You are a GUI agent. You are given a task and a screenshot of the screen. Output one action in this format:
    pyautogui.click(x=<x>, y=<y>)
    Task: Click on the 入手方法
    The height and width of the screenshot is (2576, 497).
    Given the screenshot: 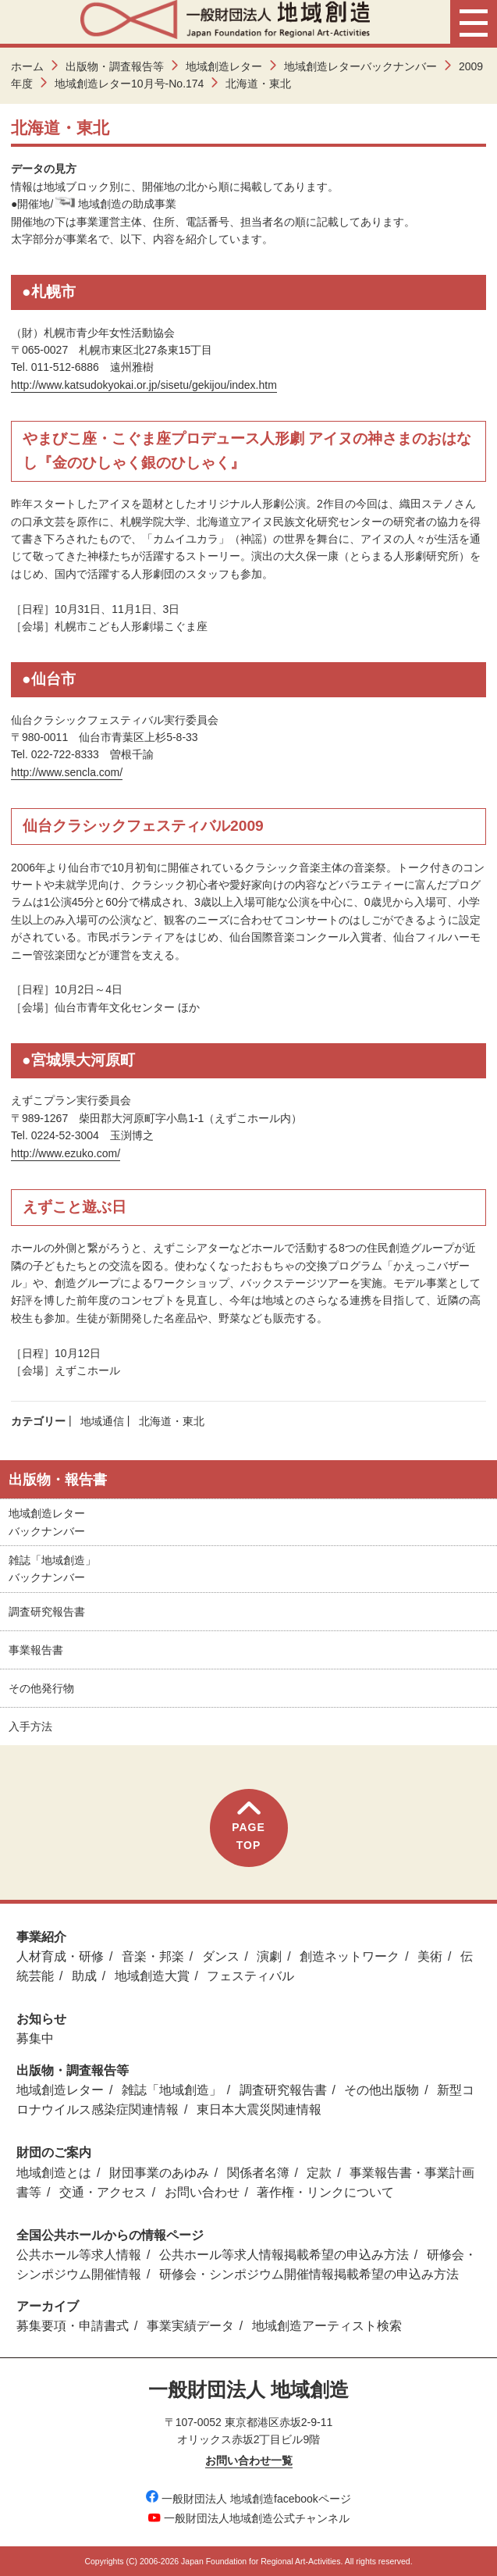 What is the action you would take?
    pyautogui.click(x=30, y=1726)
    